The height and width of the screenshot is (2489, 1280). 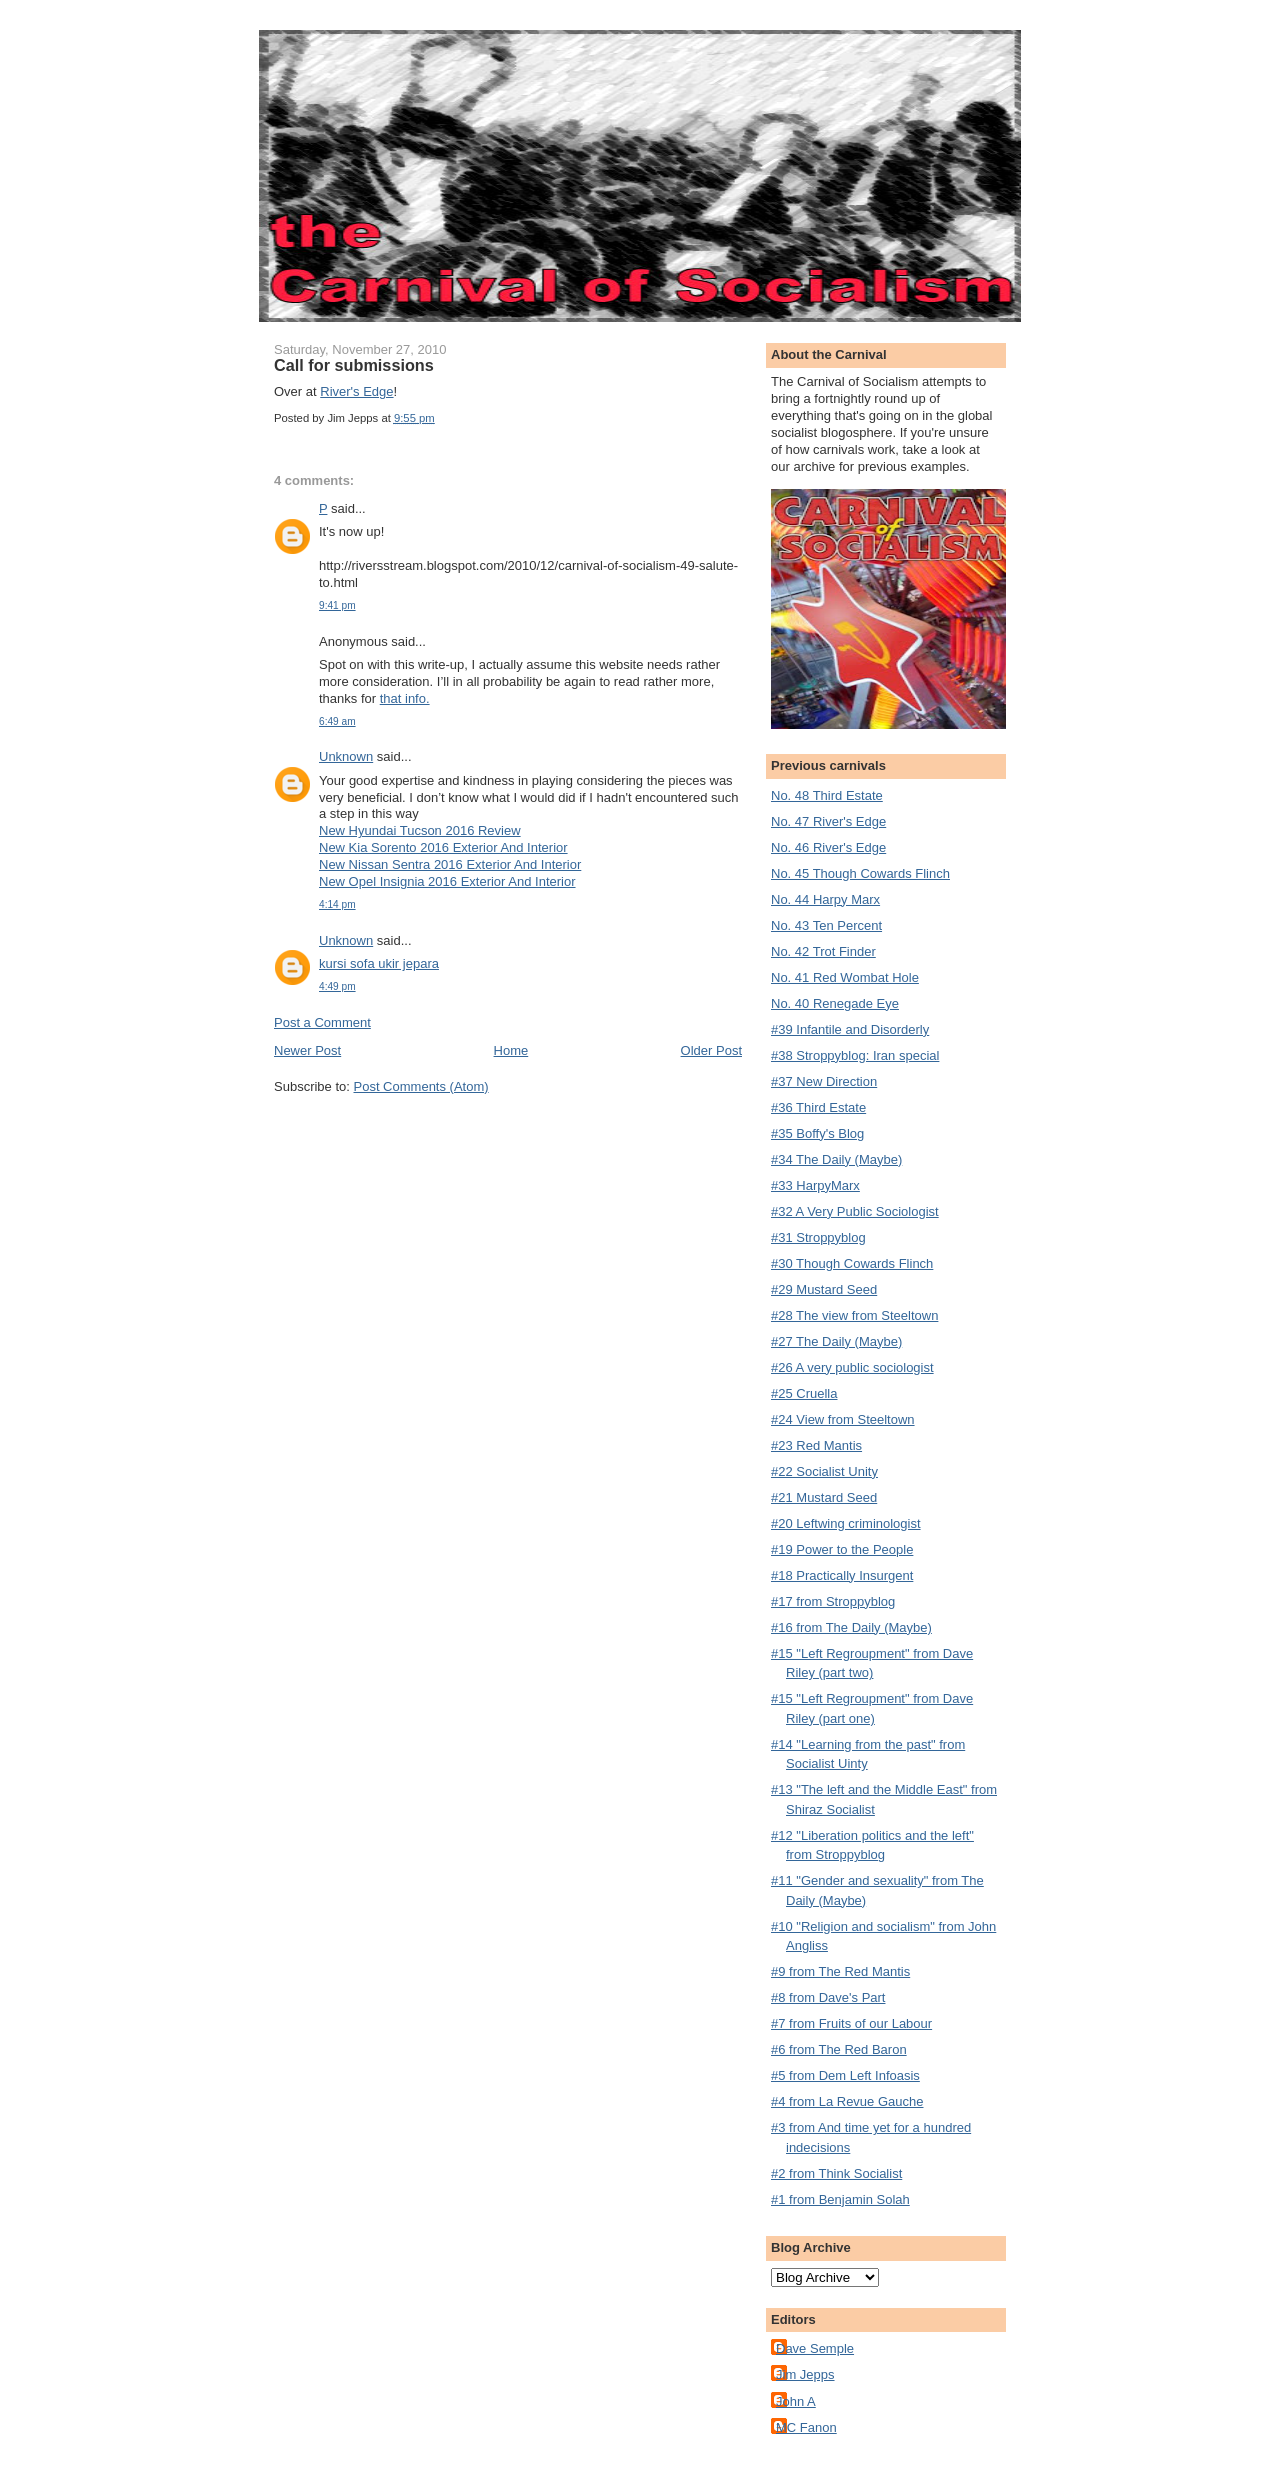 I want to click on #16 from The Daily (Maybe), so click(x=851, y=1627).